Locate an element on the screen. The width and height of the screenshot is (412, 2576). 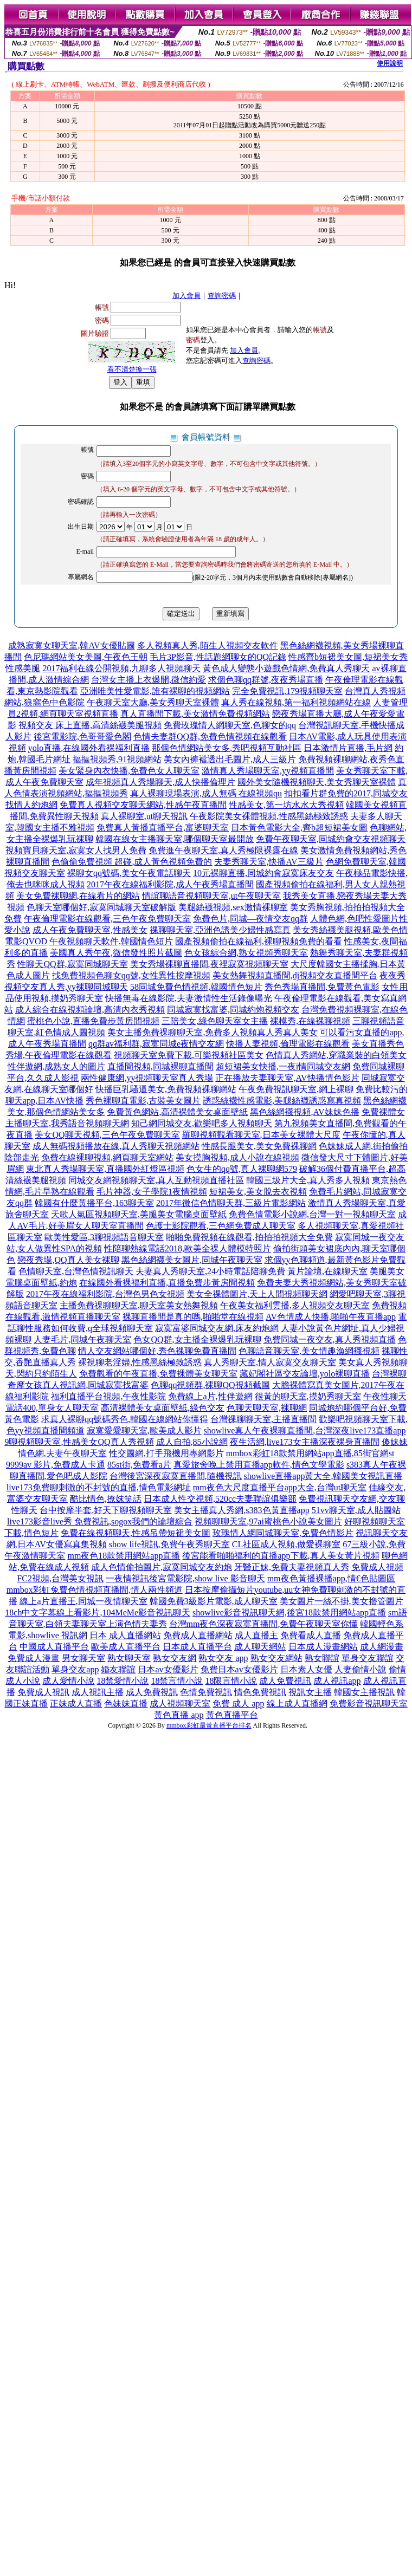
美女主播真人秀網,s383色黃直播app is located at coordinates (241, 1510).